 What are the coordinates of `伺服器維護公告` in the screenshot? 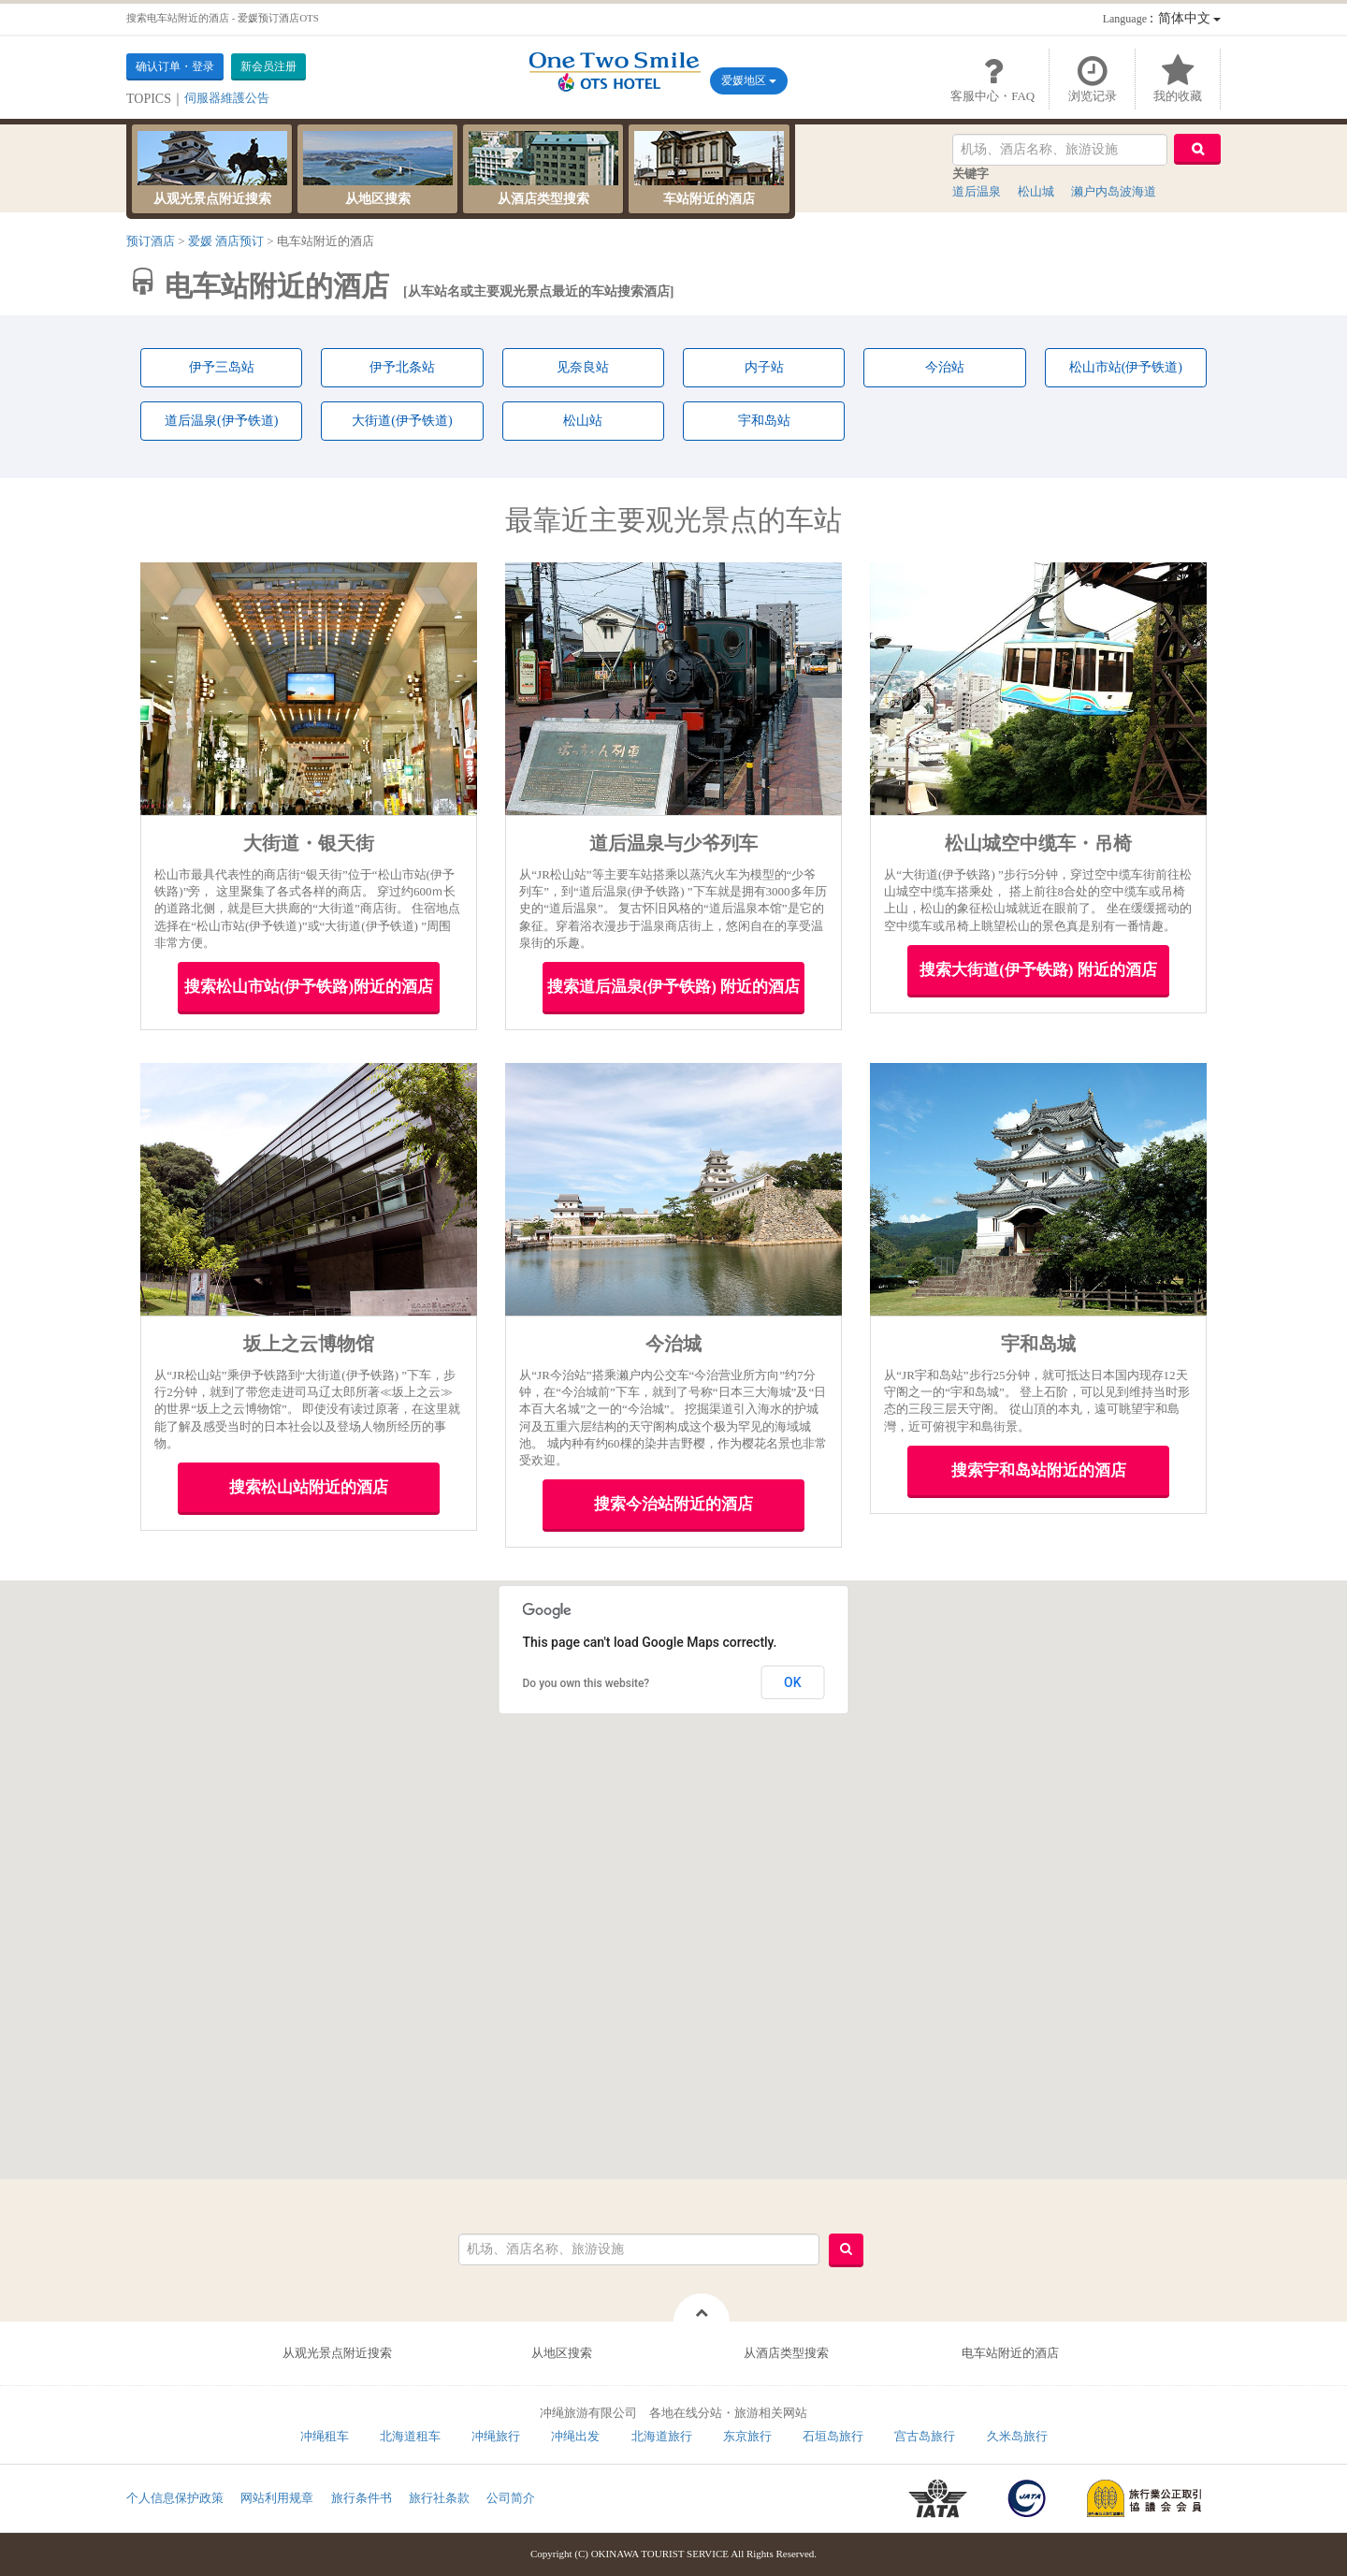 It's located at (226, 98).